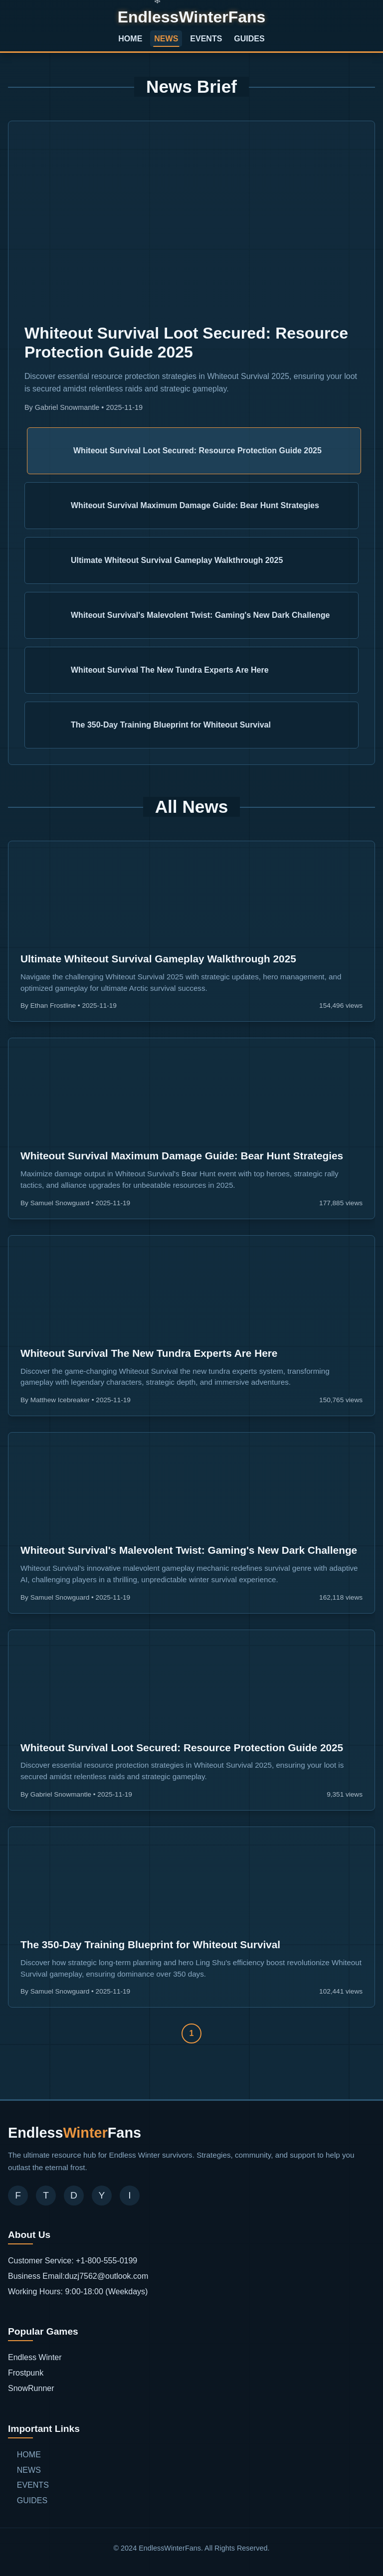  What do you see at coordinates (130, 38) in the screenshot?
I see `HOME` at bounding box center [130, 38].